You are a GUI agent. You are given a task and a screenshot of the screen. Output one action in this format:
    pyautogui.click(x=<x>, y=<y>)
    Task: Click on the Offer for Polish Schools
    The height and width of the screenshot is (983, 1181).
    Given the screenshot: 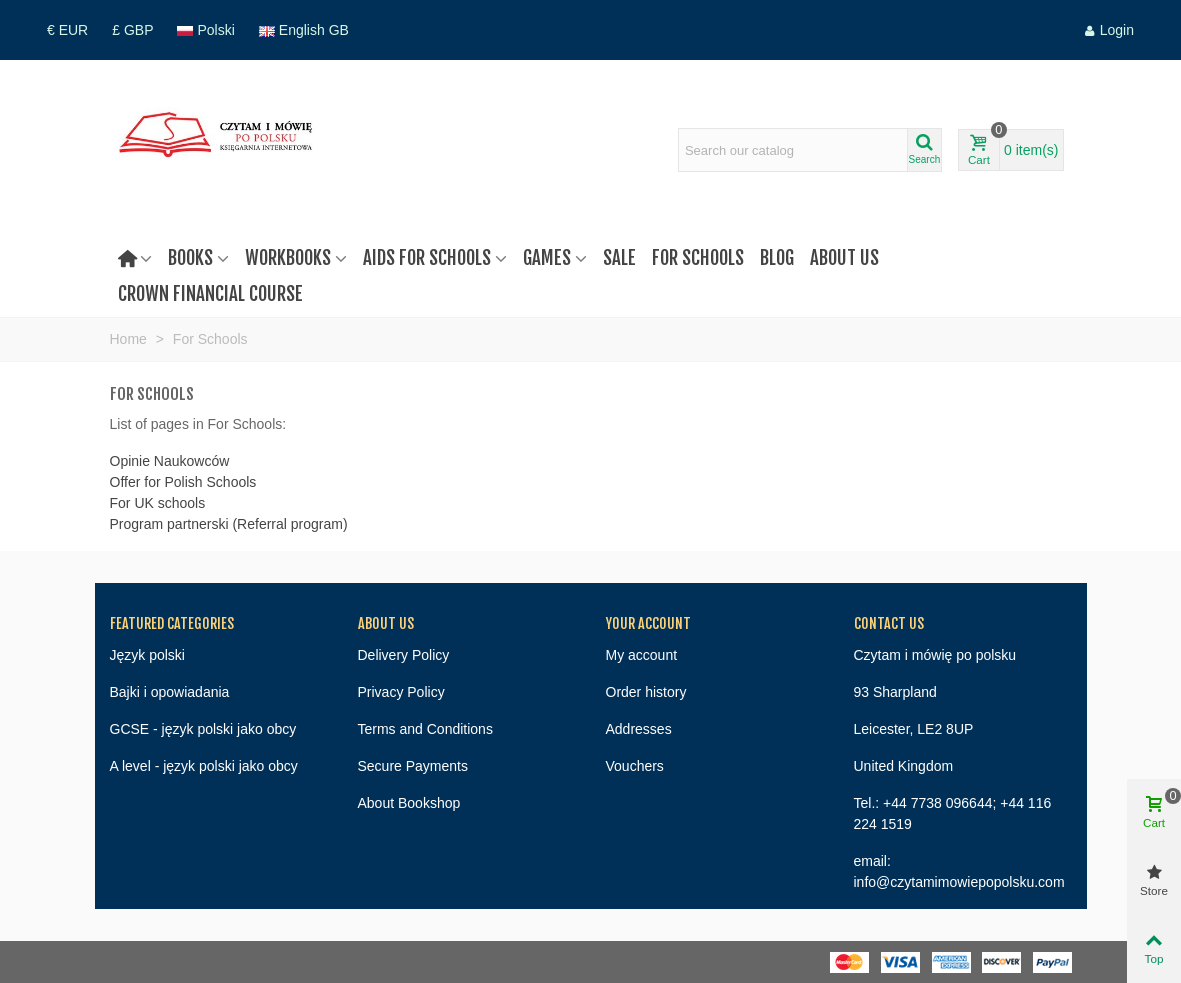 What is the action you would take?
    pyautogui.click(x=183, y=482)
    